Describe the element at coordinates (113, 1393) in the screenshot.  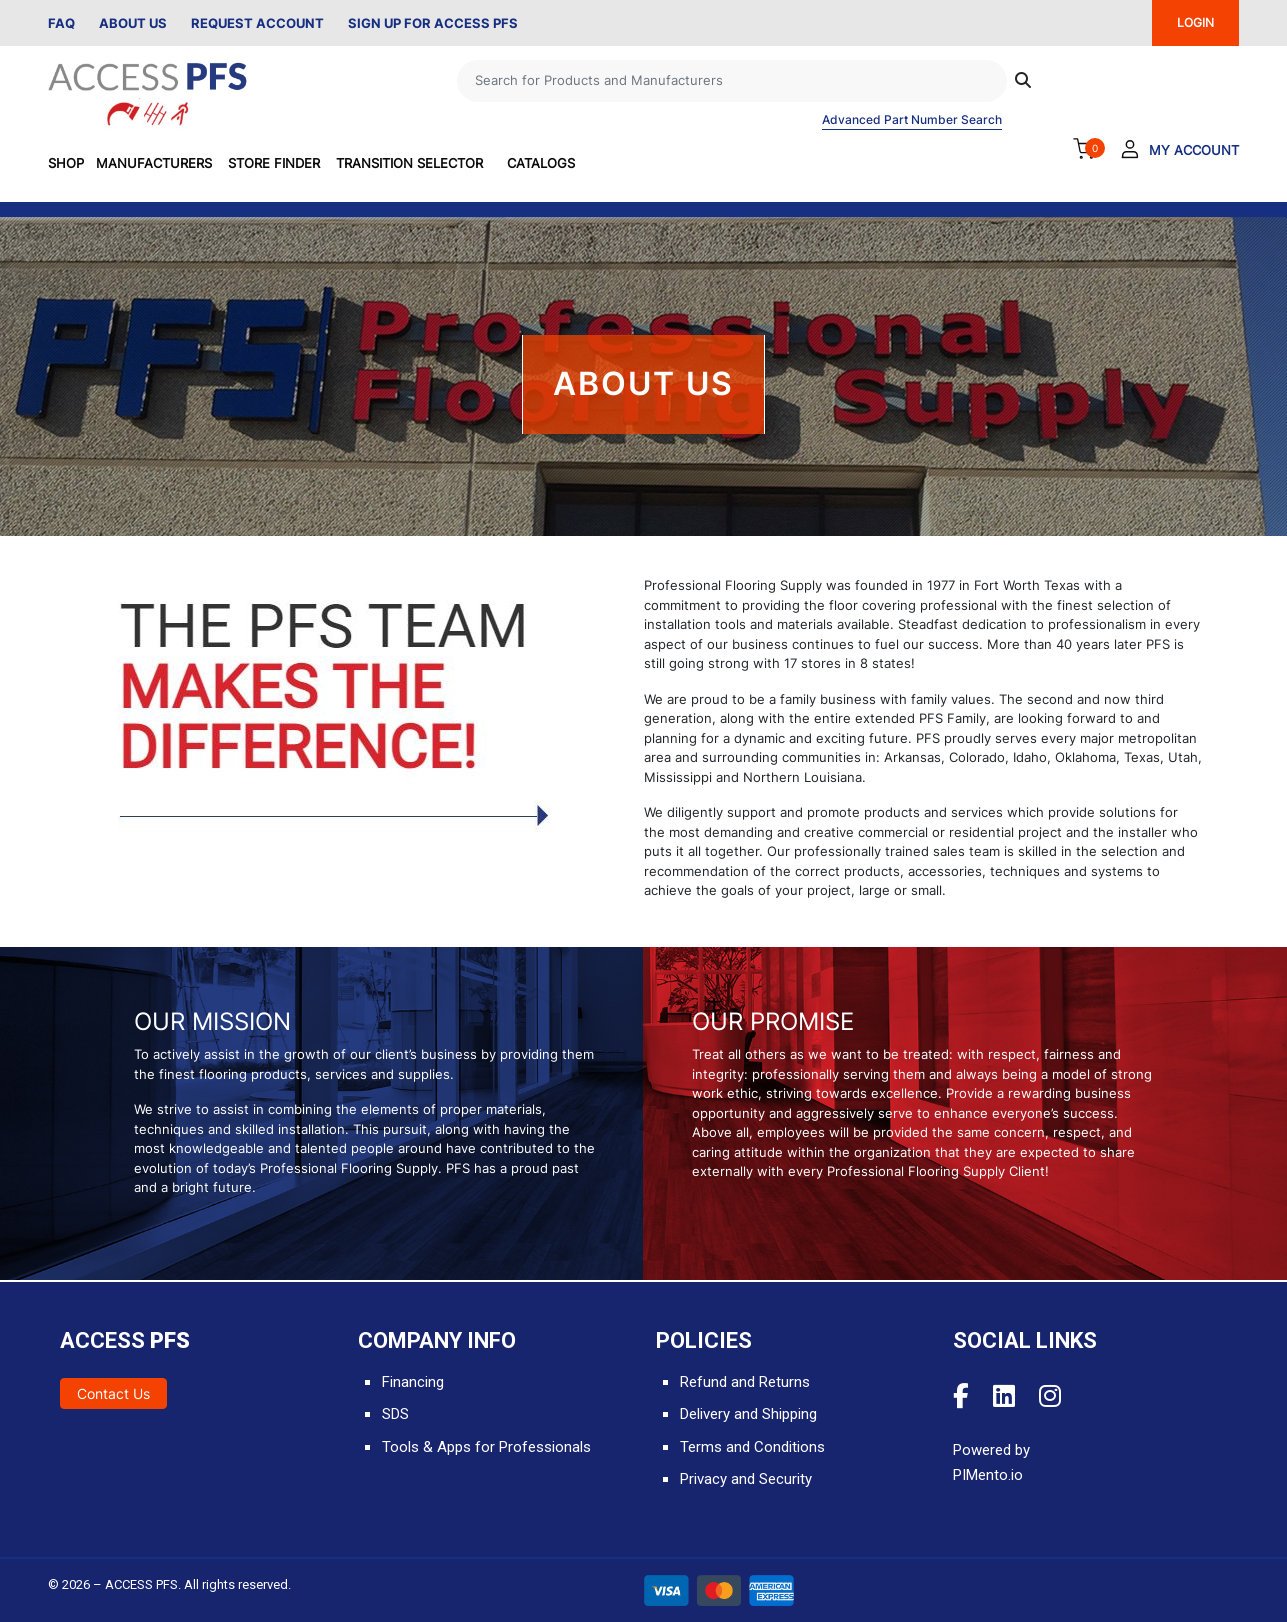
I see `Contact Us` at that location.